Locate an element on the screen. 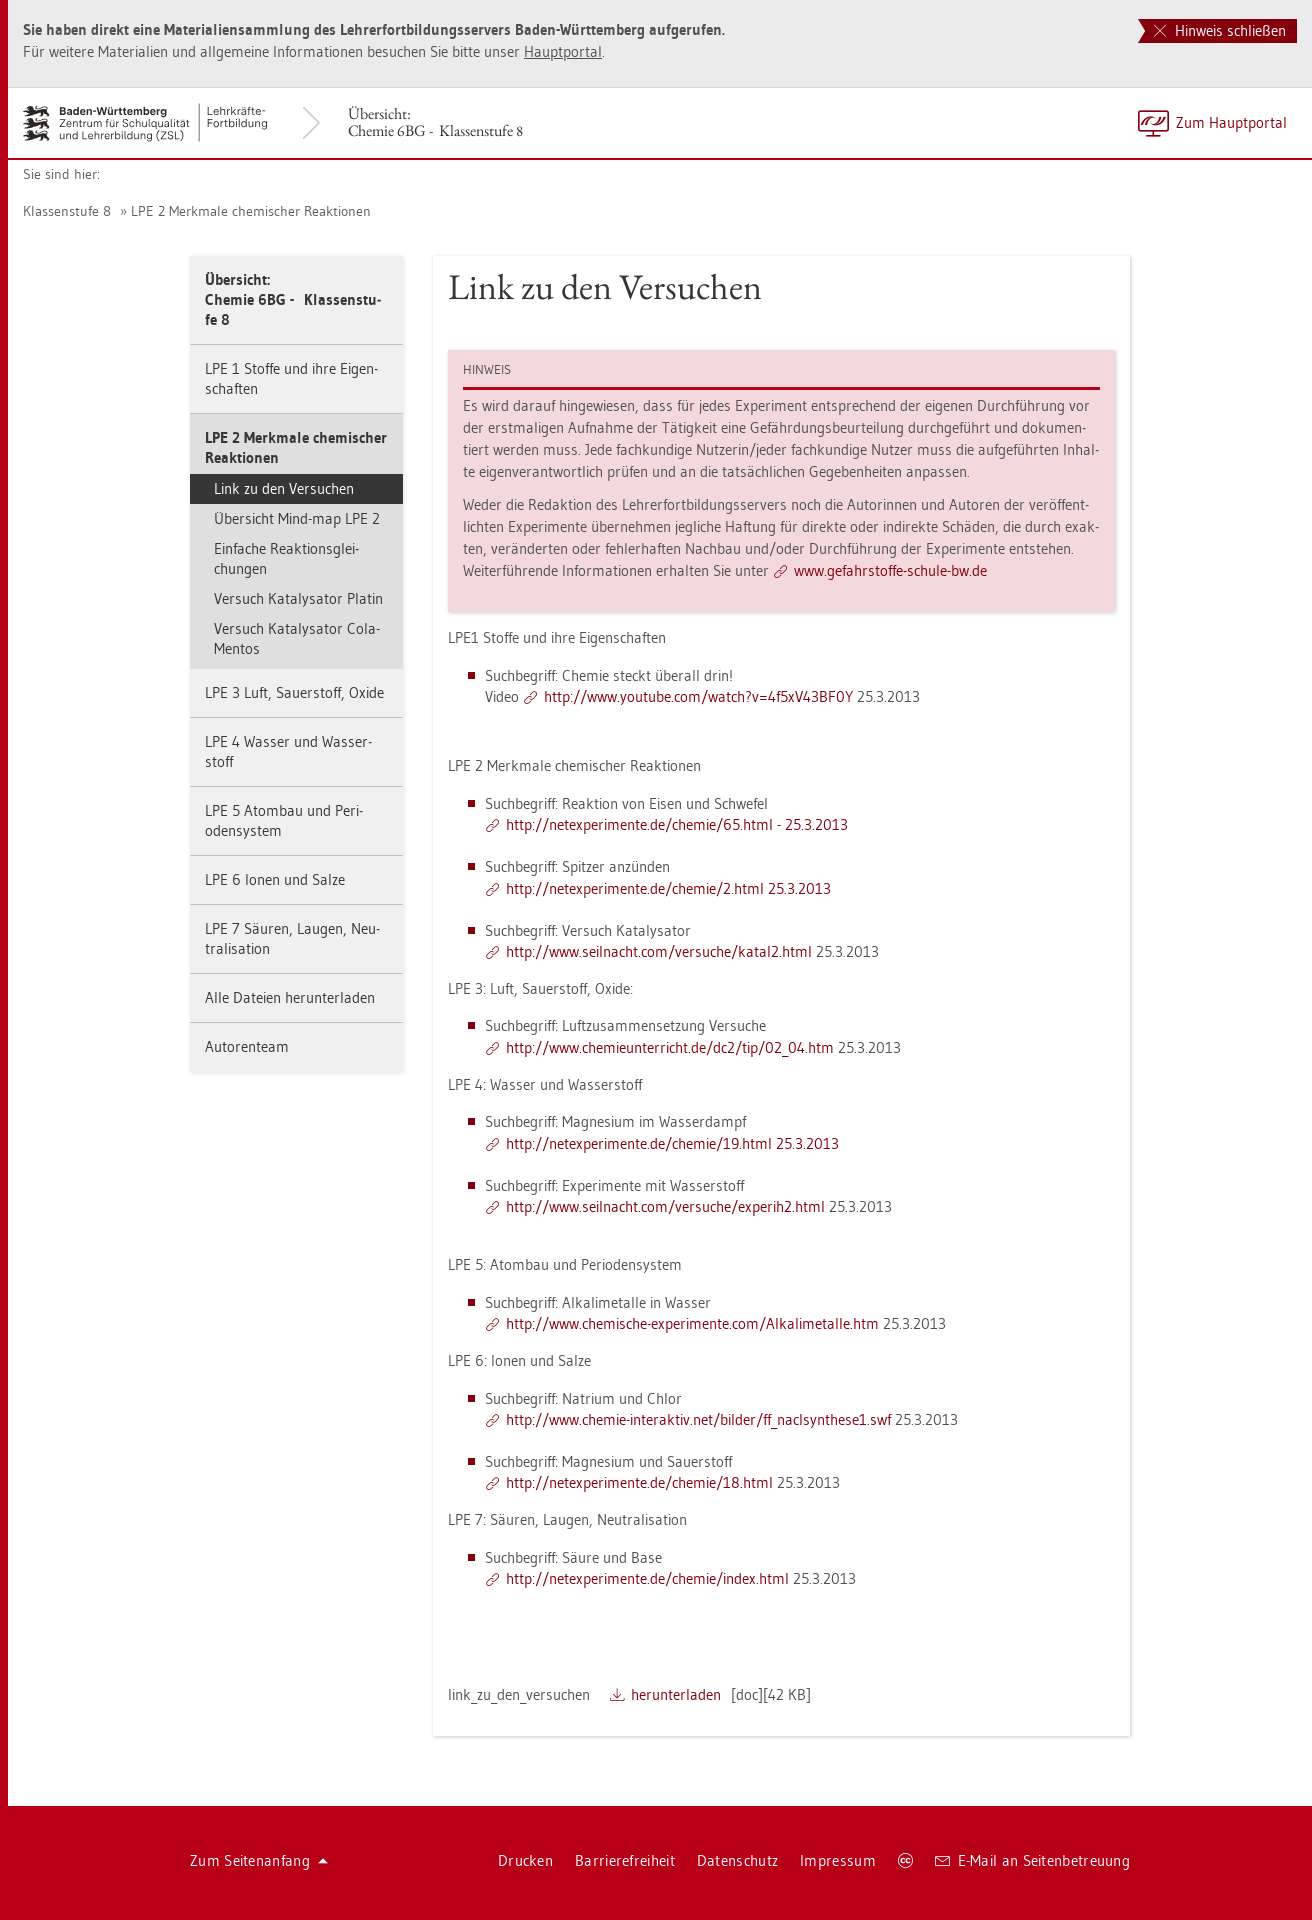  http://​www.​seil­nacht.​com/​ver­su­che/​ex­pe­ri­h2.​html is located at coordinates (665, 1206).